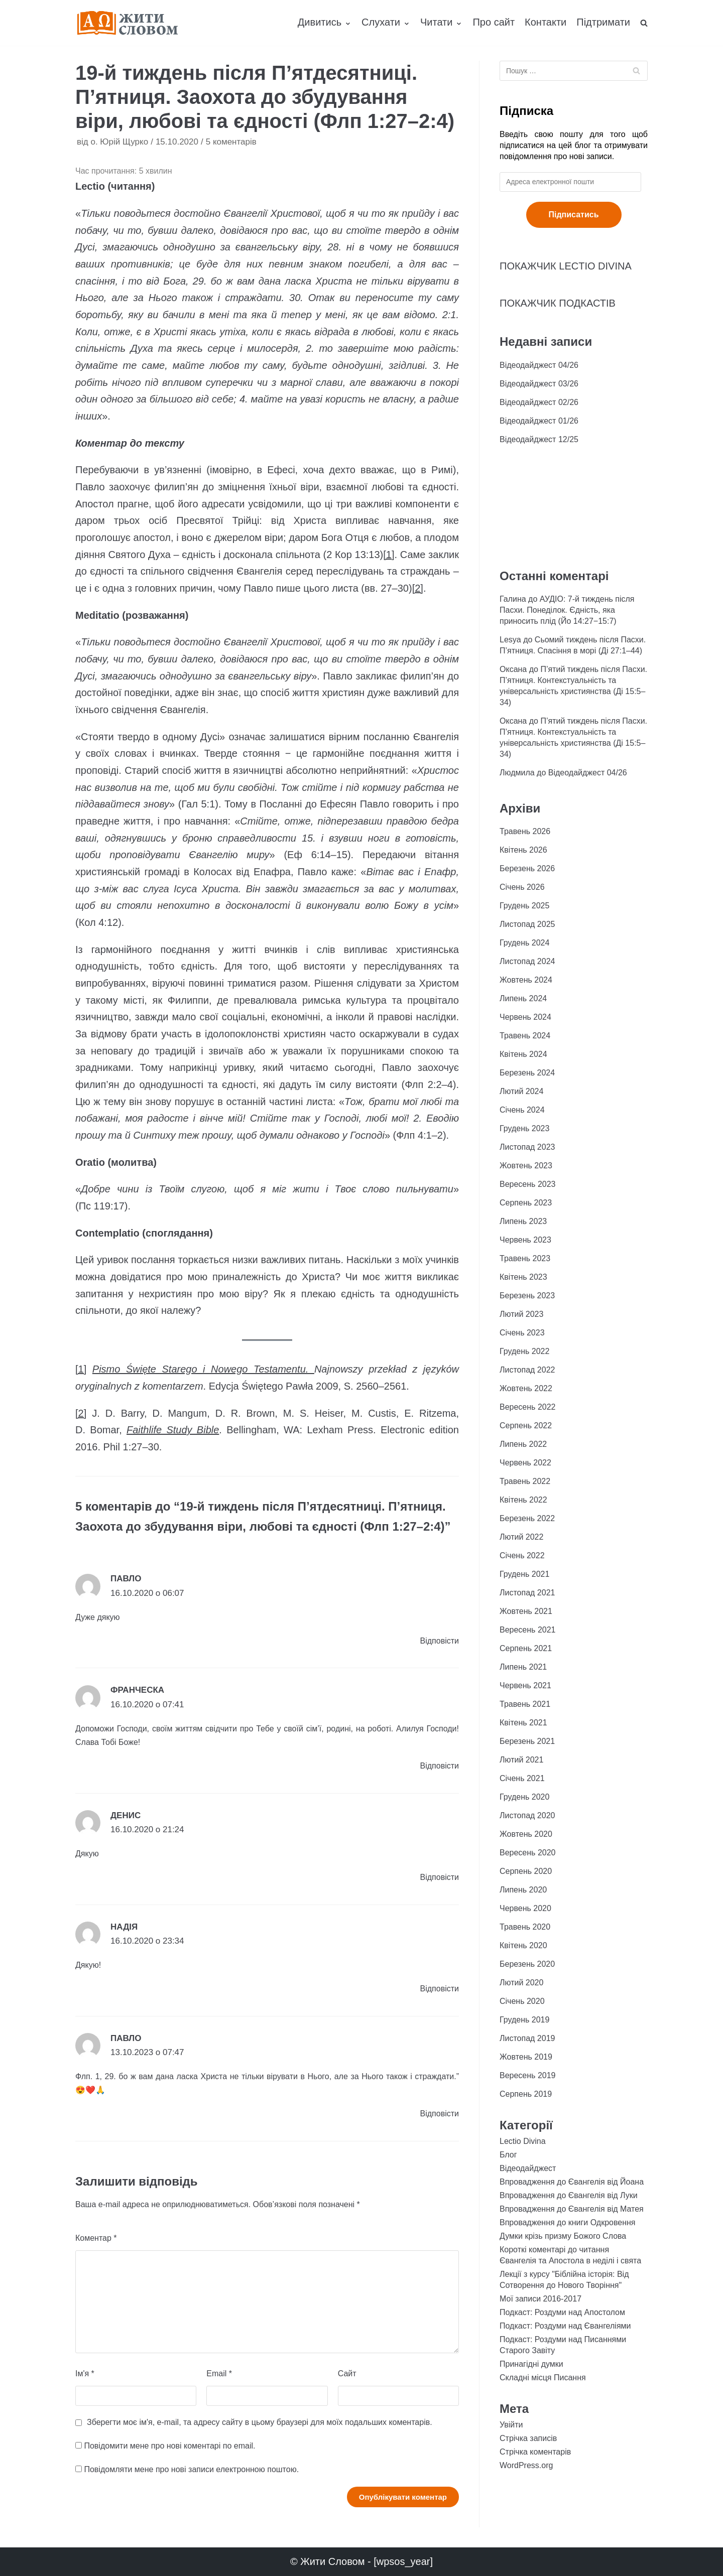  I want to click on Лютий 2022, so click(521, 1537).